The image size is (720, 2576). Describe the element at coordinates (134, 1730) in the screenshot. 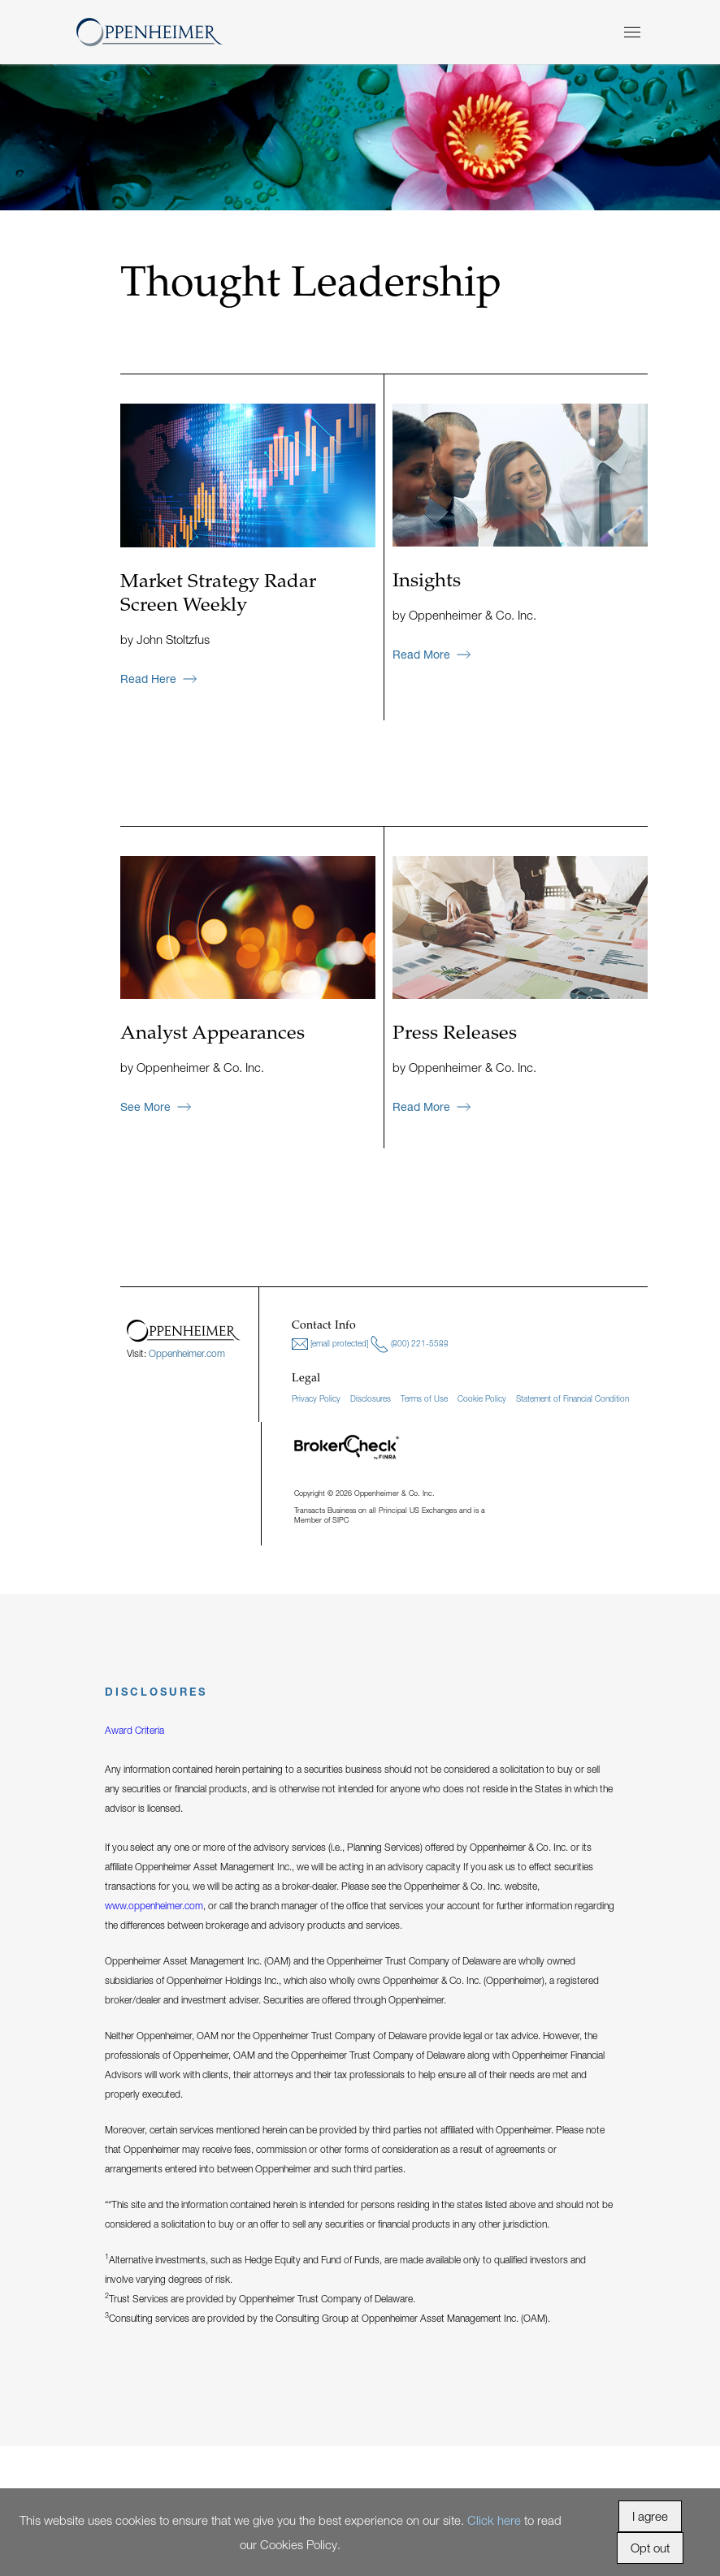

I see `Award Criteria` at that location.